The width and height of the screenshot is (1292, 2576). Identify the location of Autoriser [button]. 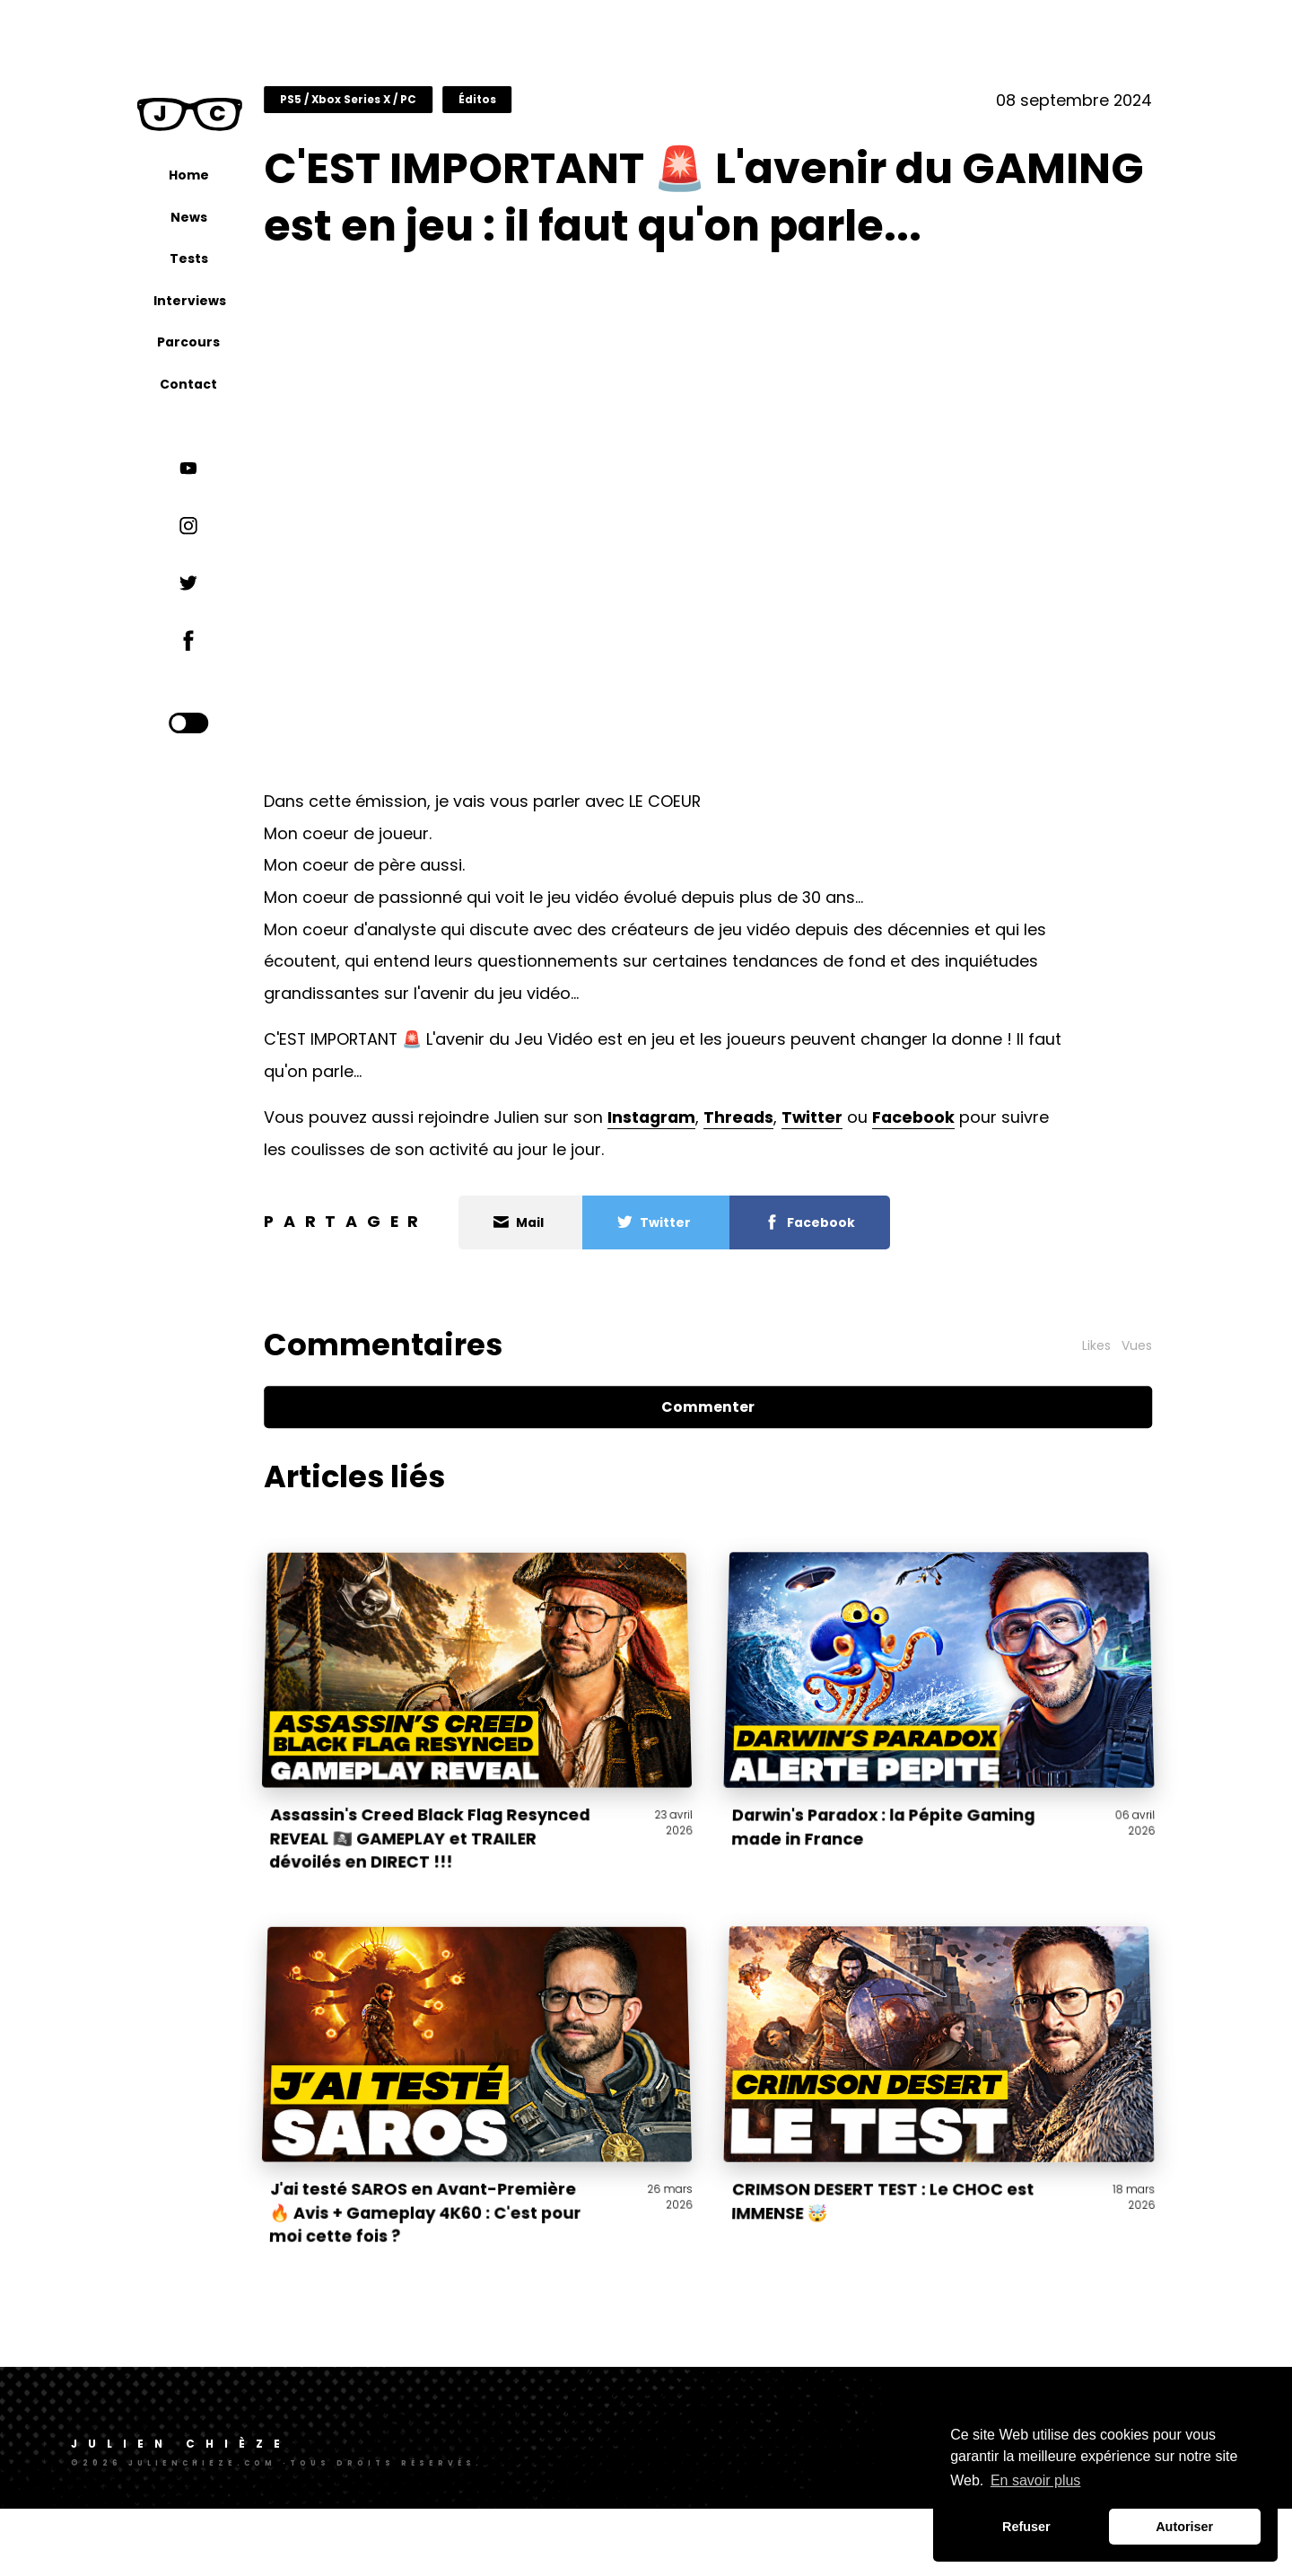
(1184, 2526).